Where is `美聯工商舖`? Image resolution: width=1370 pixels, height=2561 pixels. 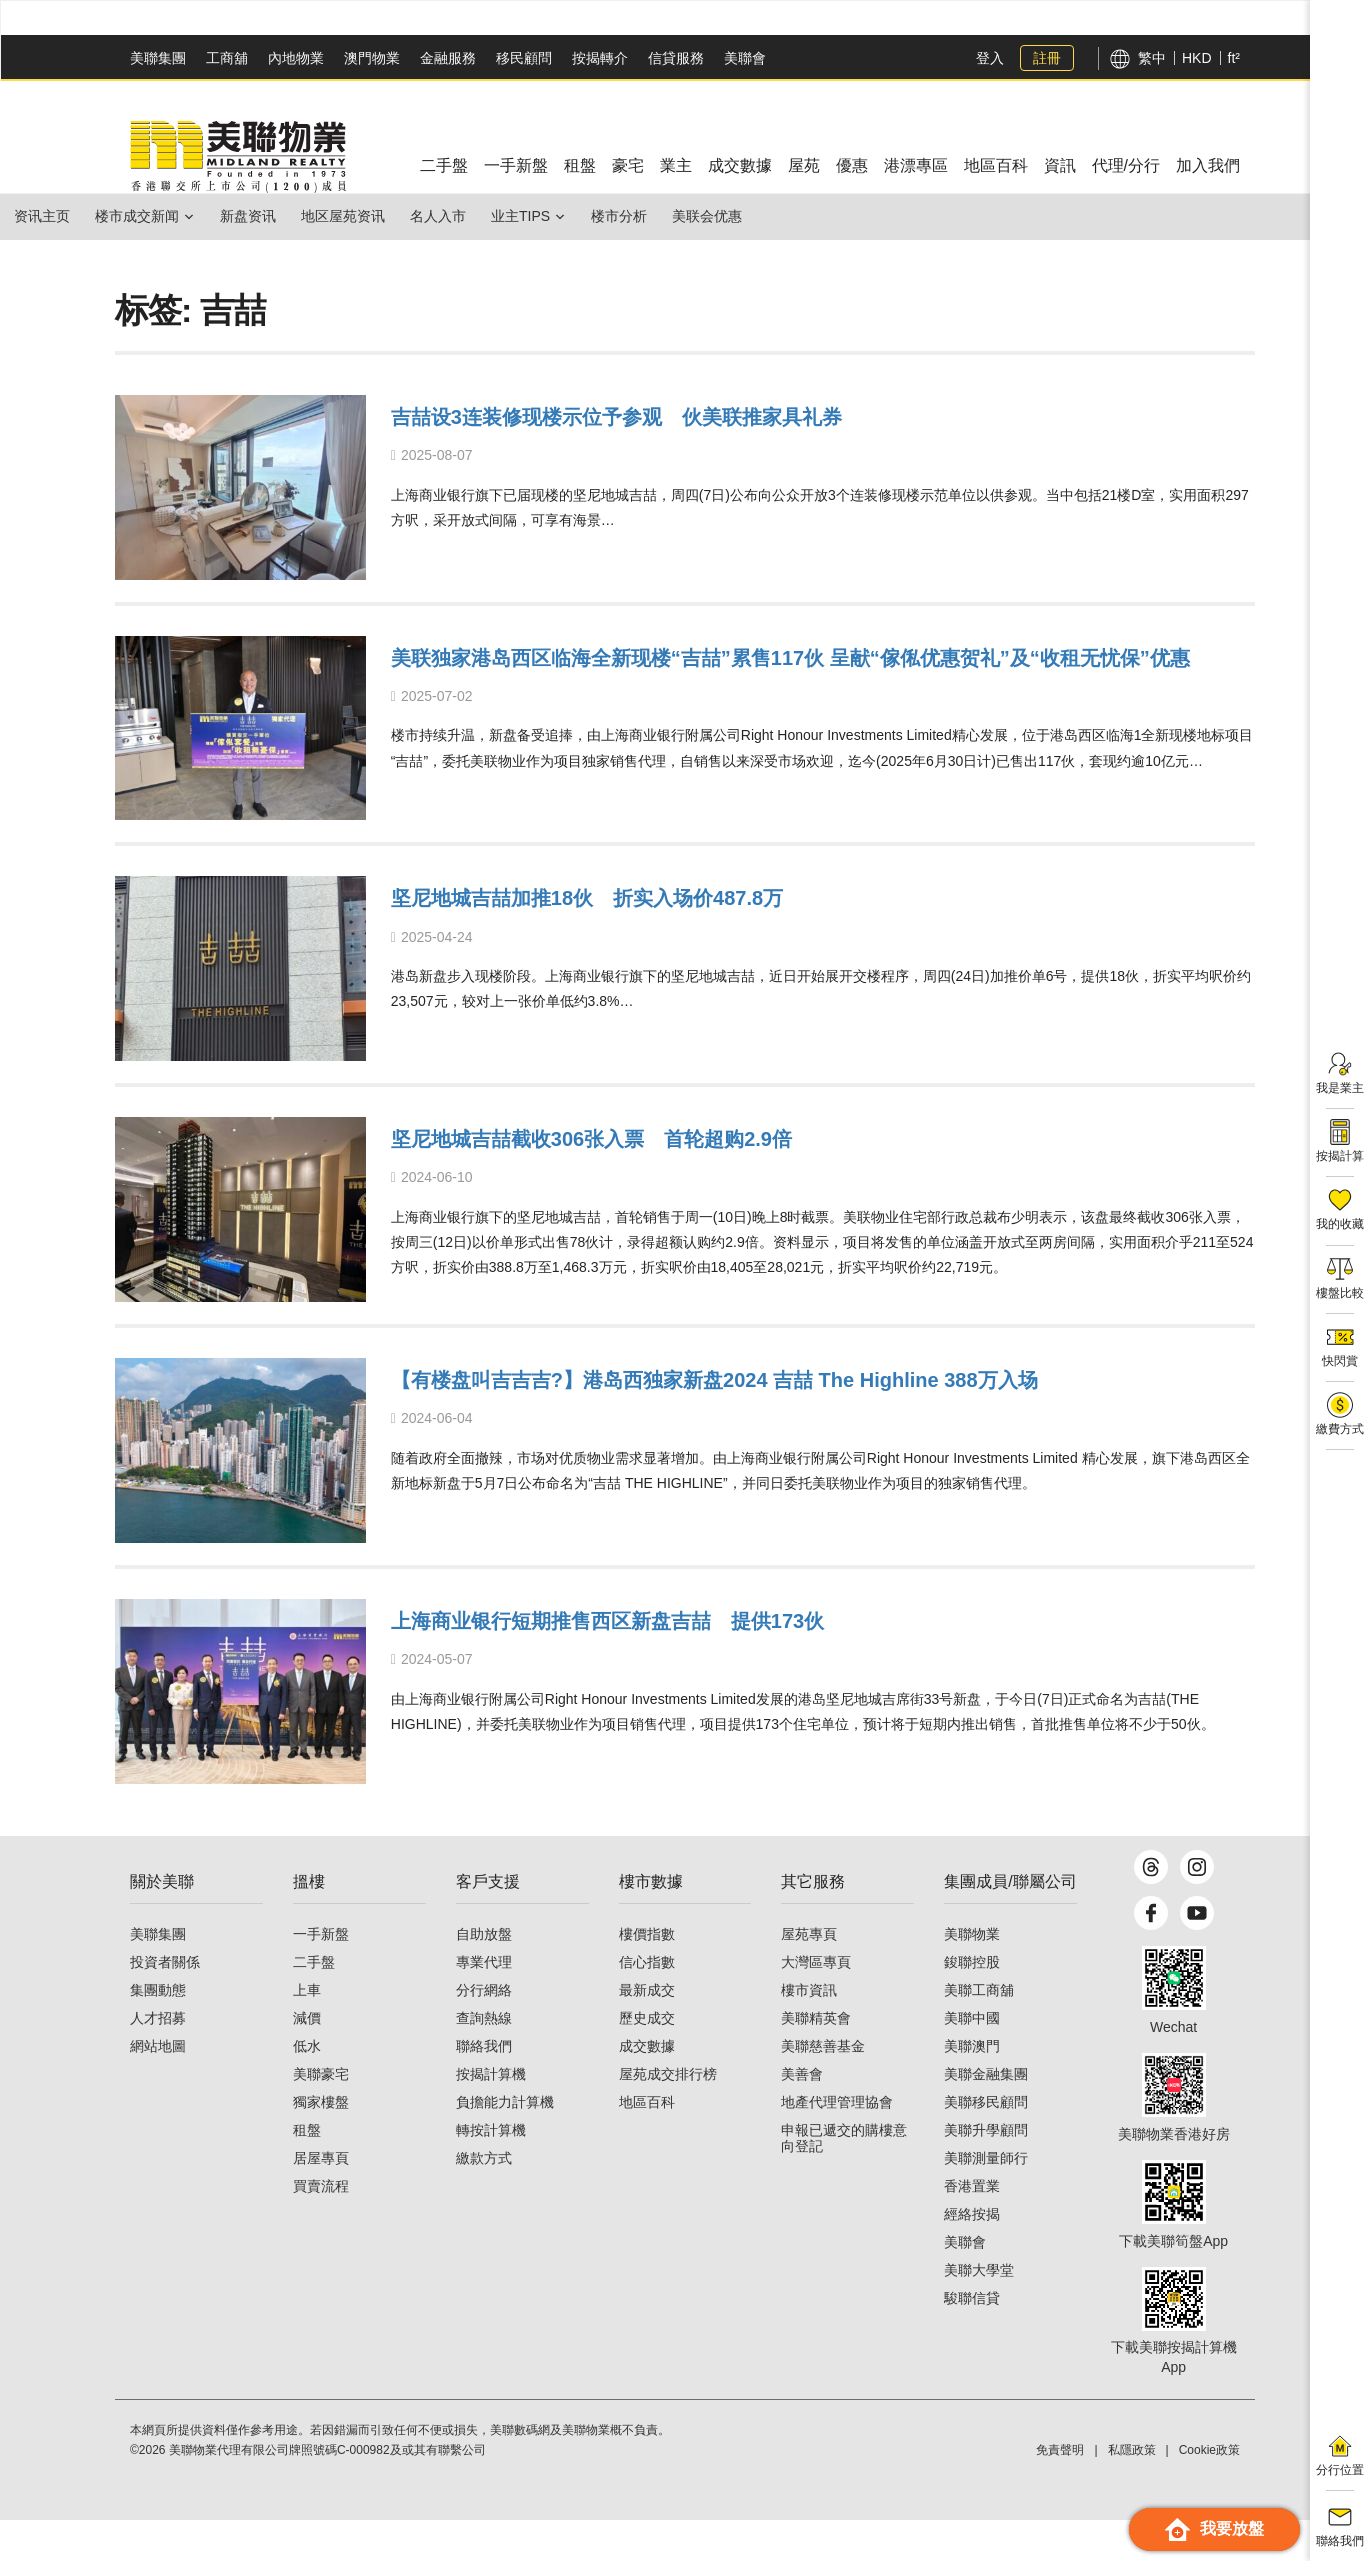
美聯工商舖 is located at coordinates (979, 2031).